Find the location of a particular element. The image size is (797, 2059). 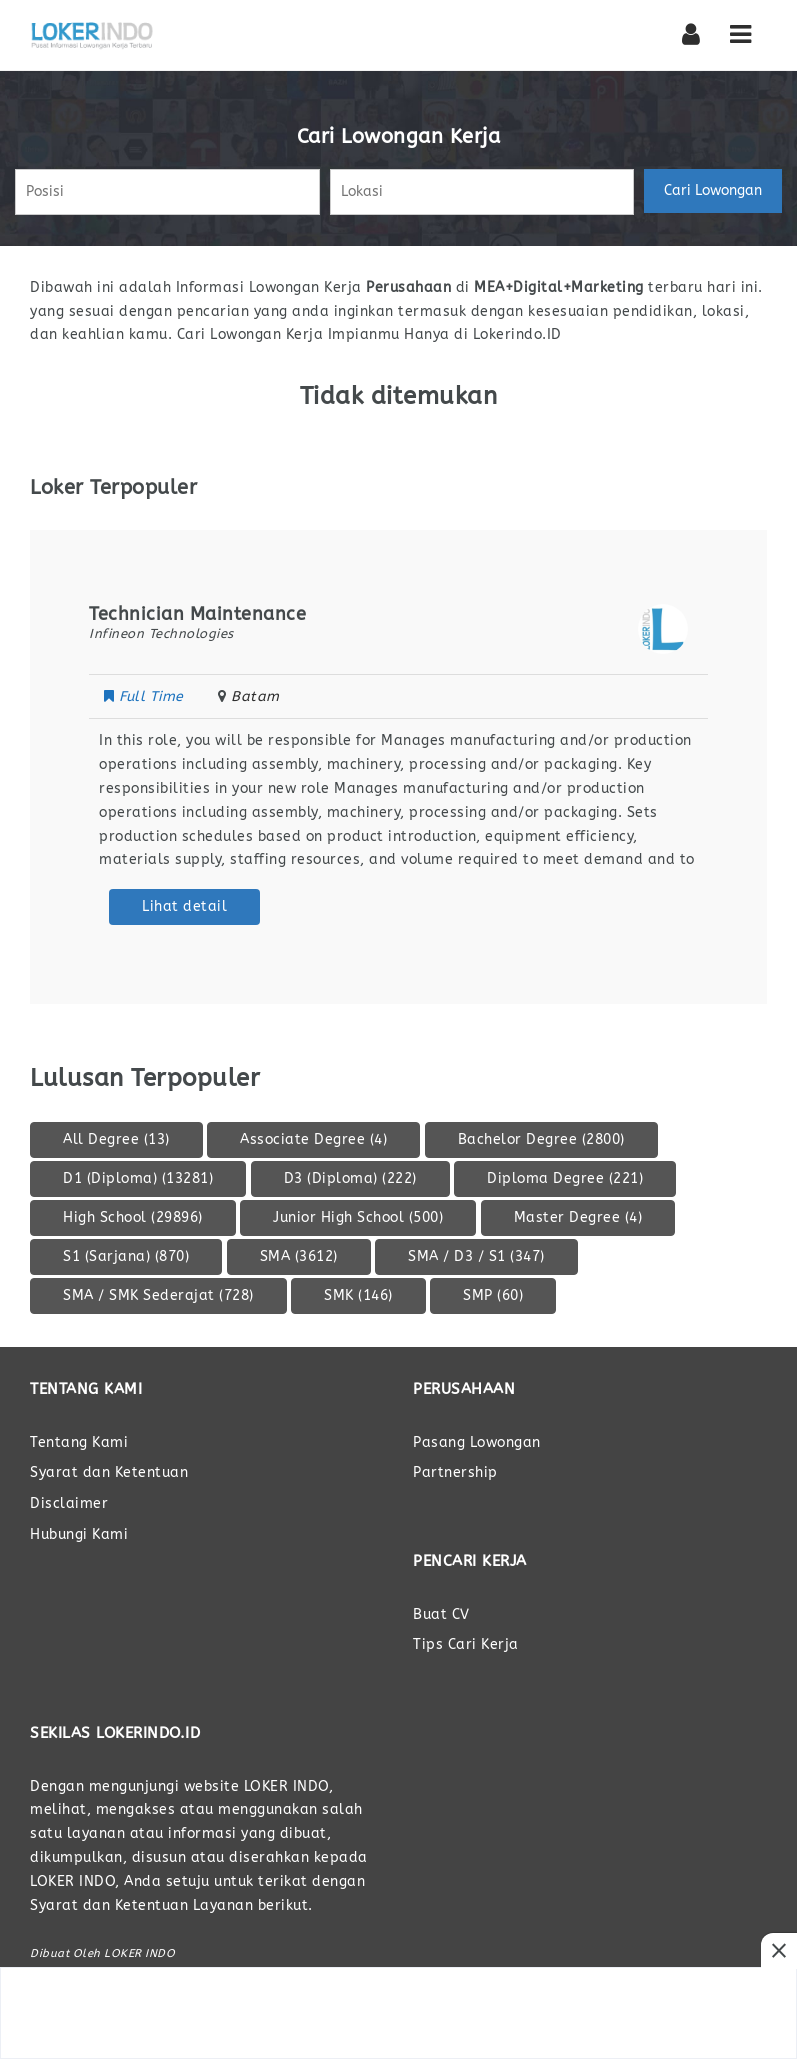

Cari Lowongan is located at coordinates (713, 190).